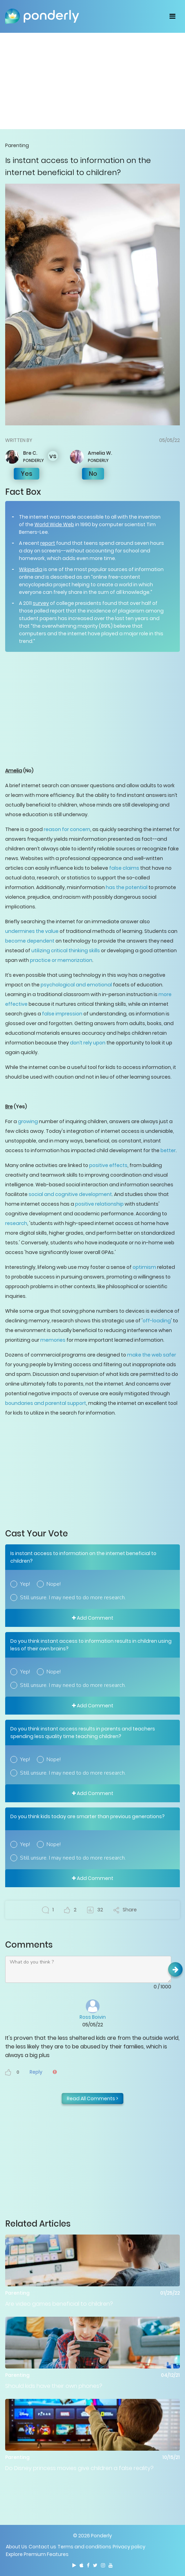 The image size is (185, 2576). I want to click on practice or memorization, so click(61, 960).